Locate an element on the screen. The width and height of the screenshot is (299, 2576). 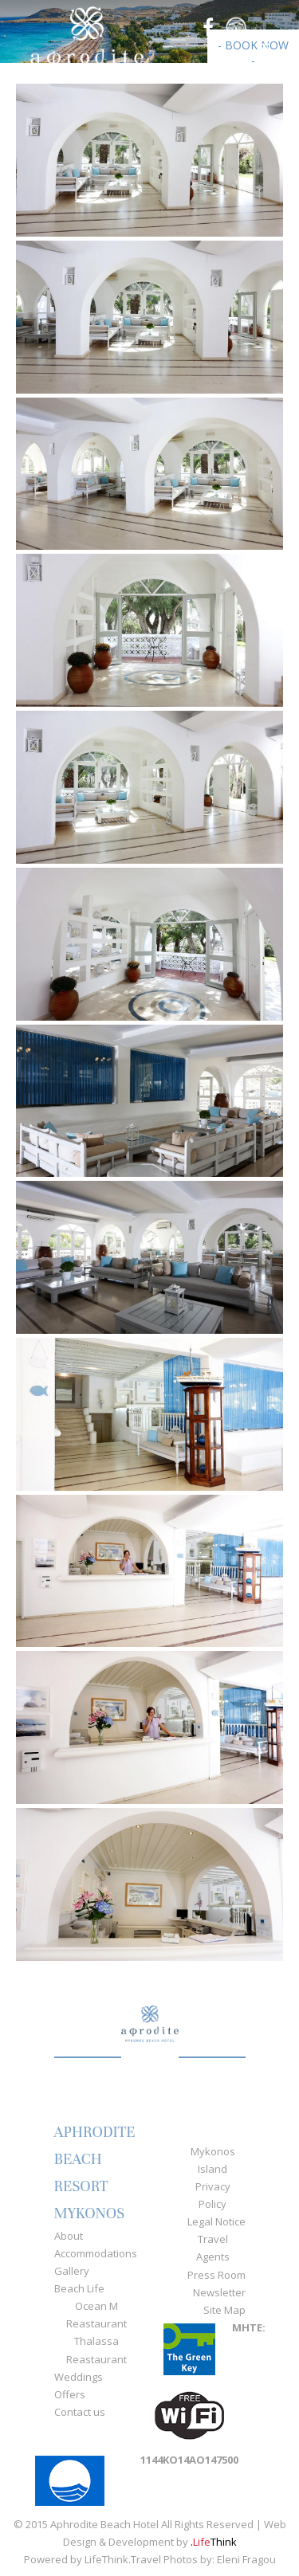
Weddings is located at coordinates (78, 2377).